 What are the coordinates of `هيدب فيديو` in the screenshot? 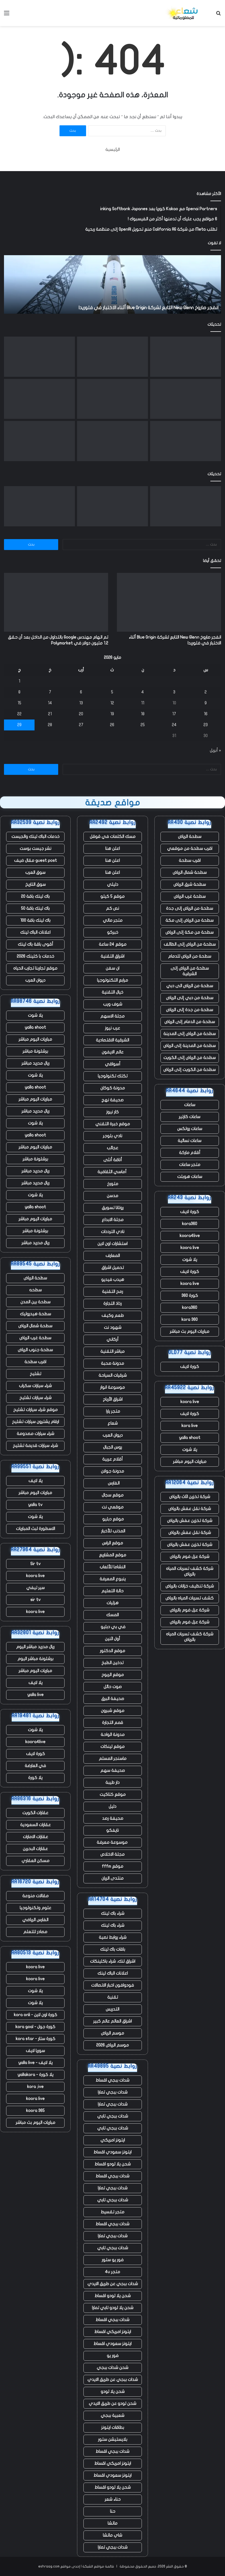 It's located at (112, 1279).